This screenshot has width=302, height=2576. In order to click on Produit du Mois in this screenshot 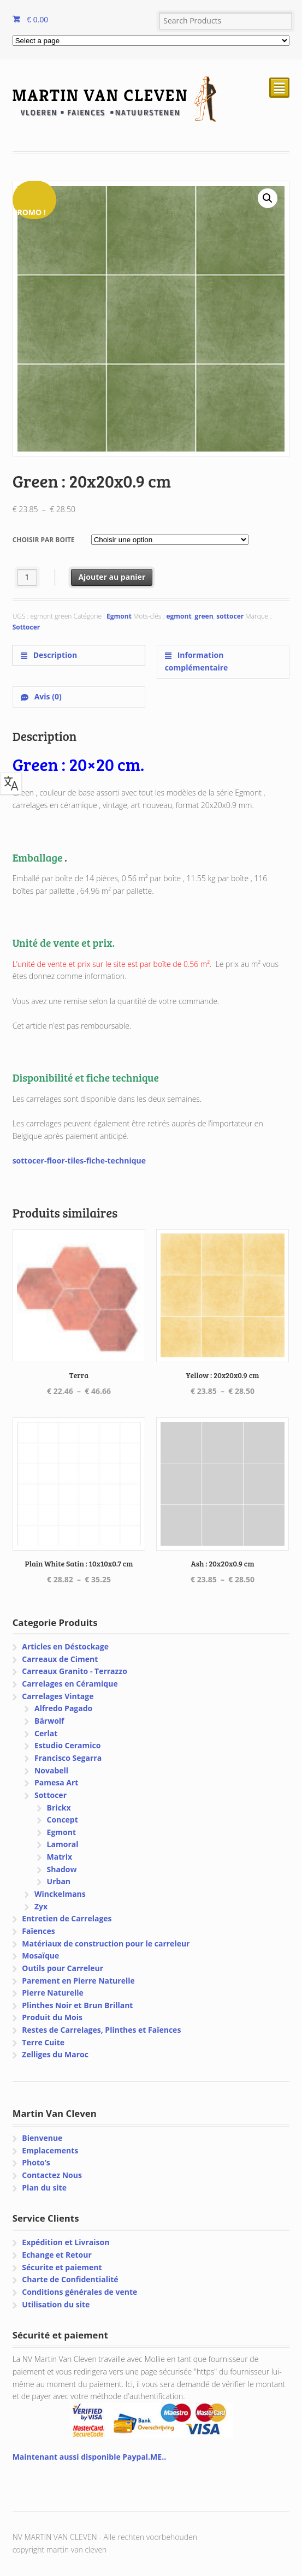, I will do `click(52, 2017)`.